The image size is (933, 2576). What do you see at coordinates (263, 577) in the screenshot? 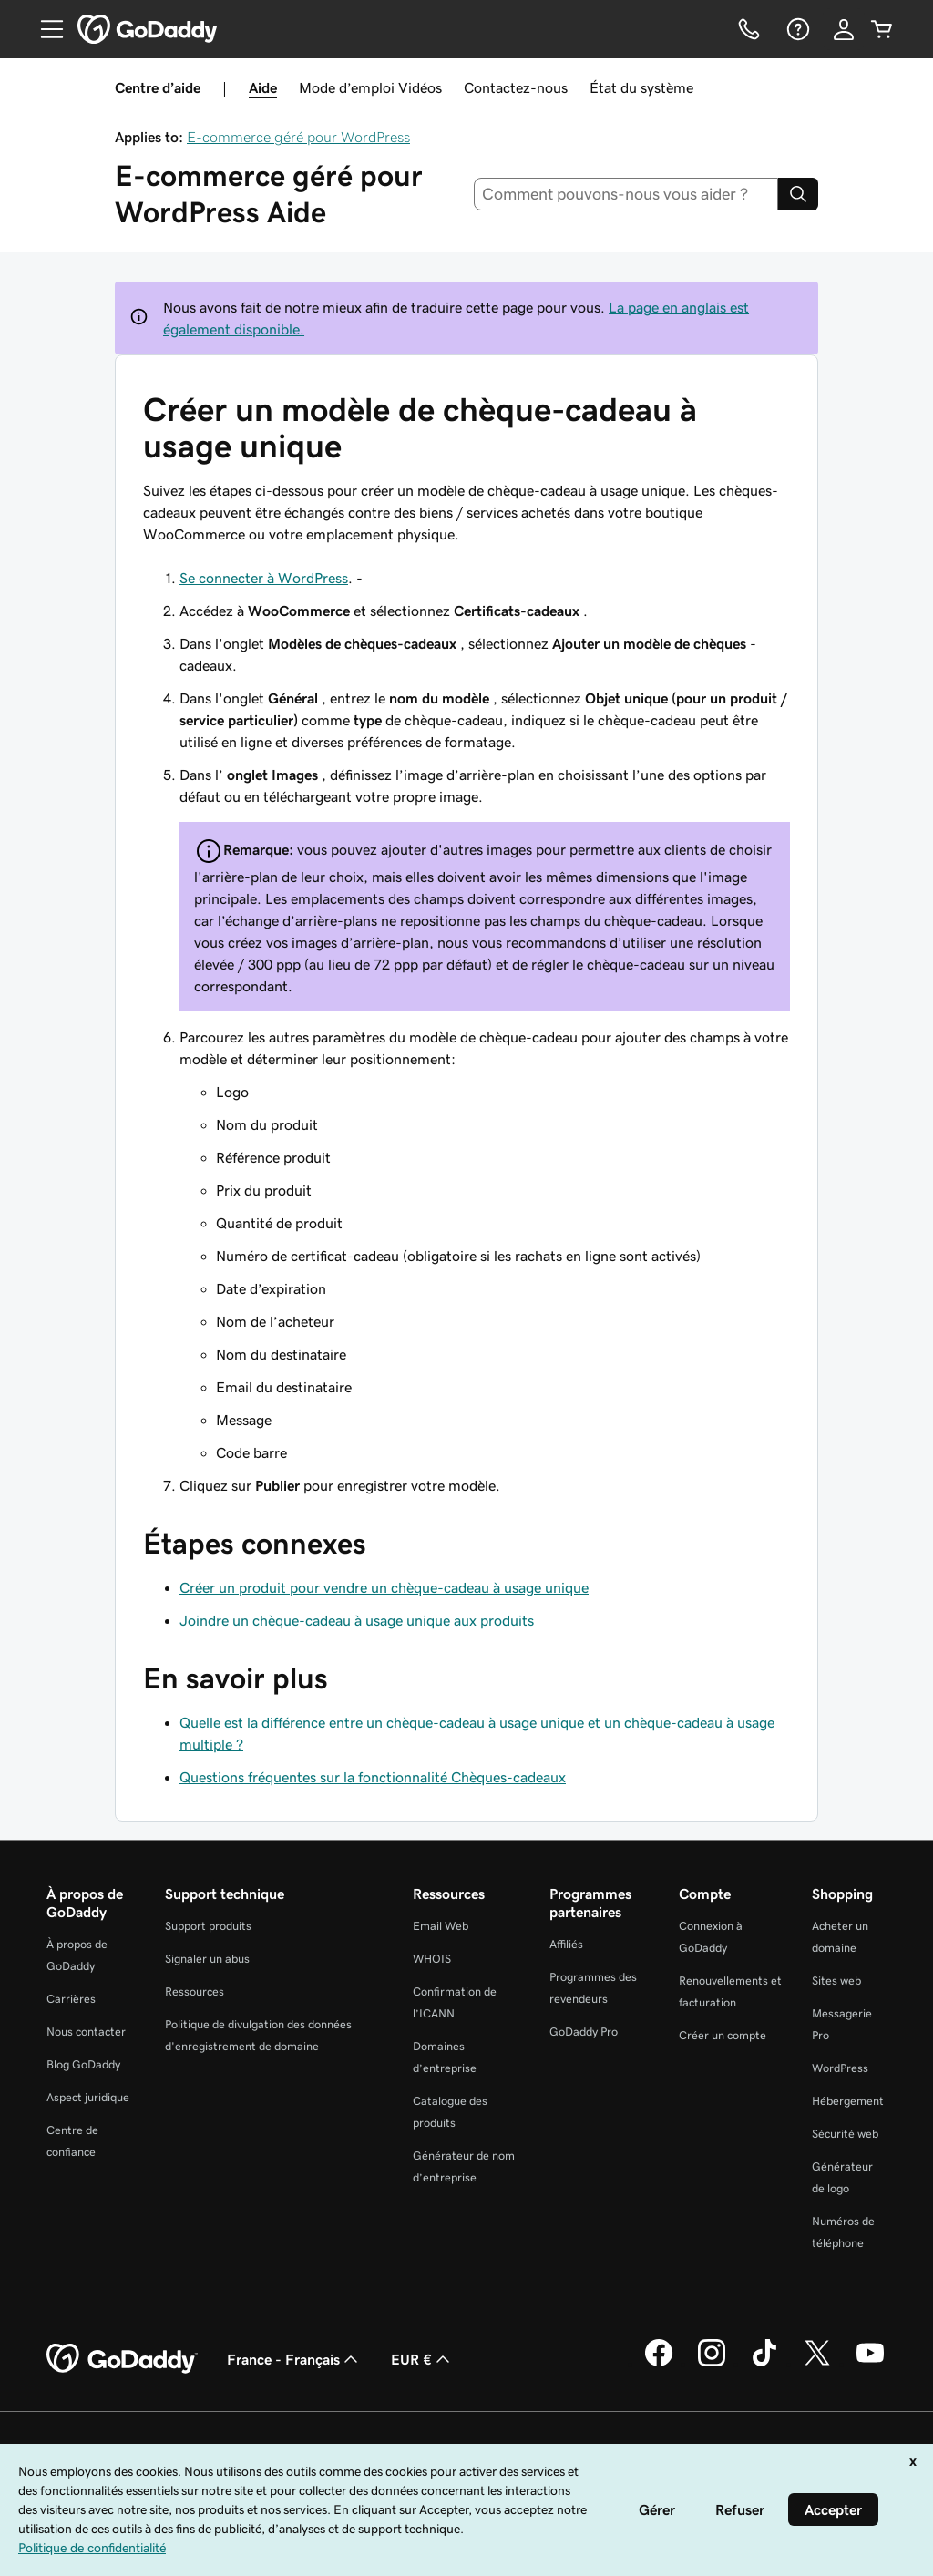
I see `Se connecter à WordPress` at bounding box center [263, 577].